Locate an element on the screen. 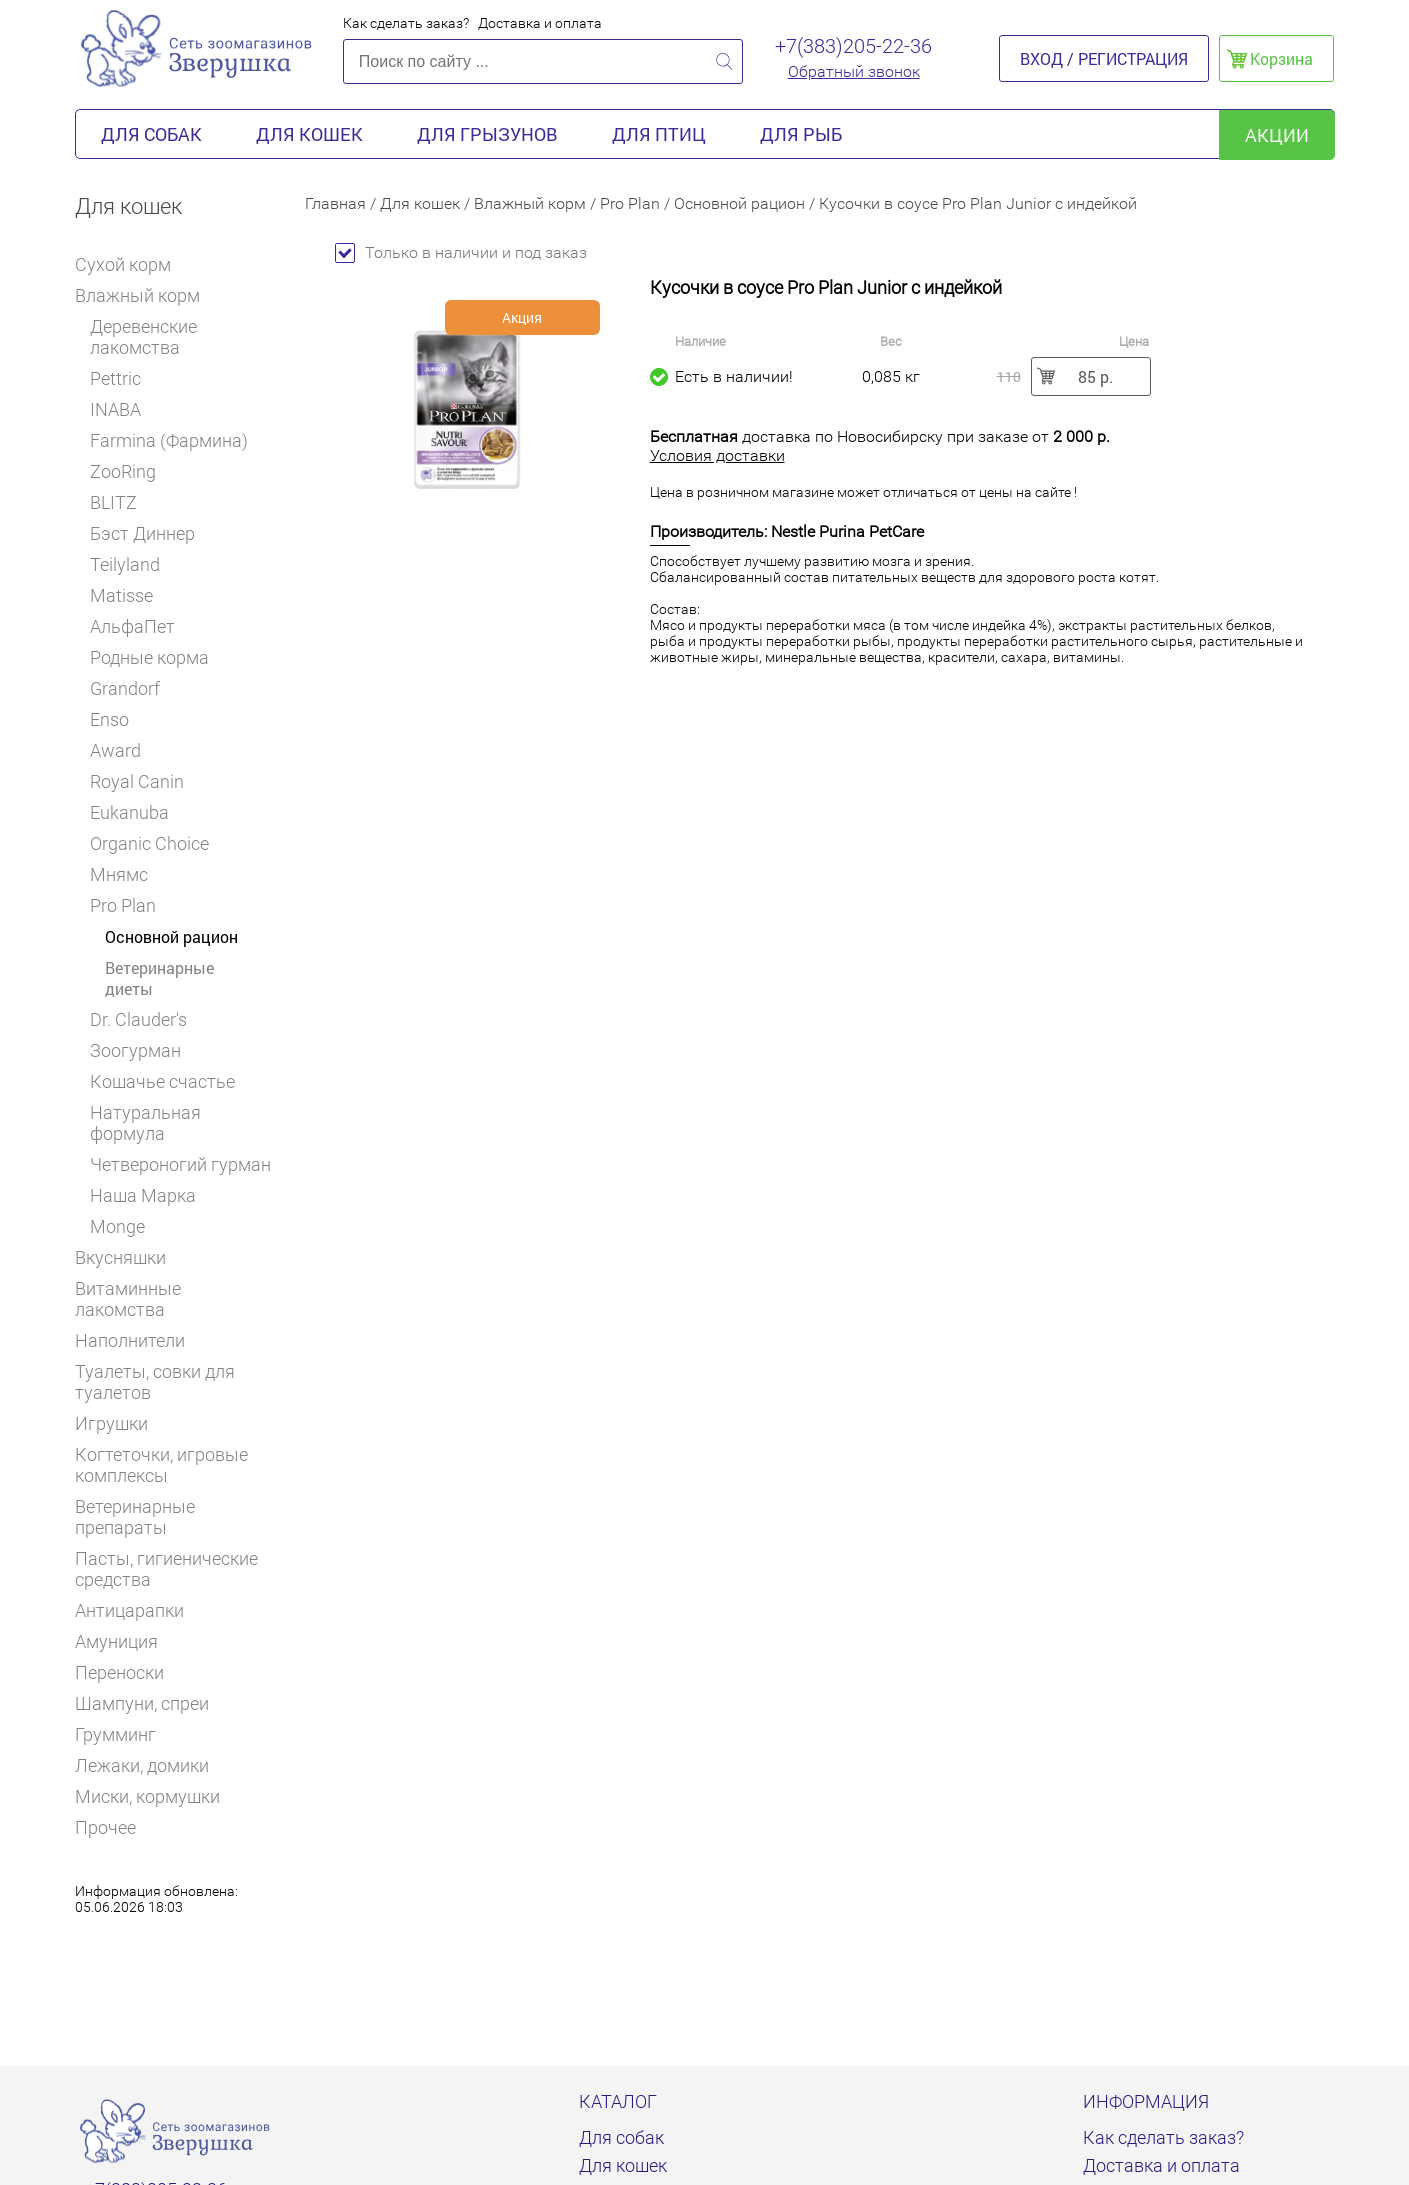 The width and height of the screenshot is (1409, 2185). Как сделать заказ? is located at coordinates (406, 23).